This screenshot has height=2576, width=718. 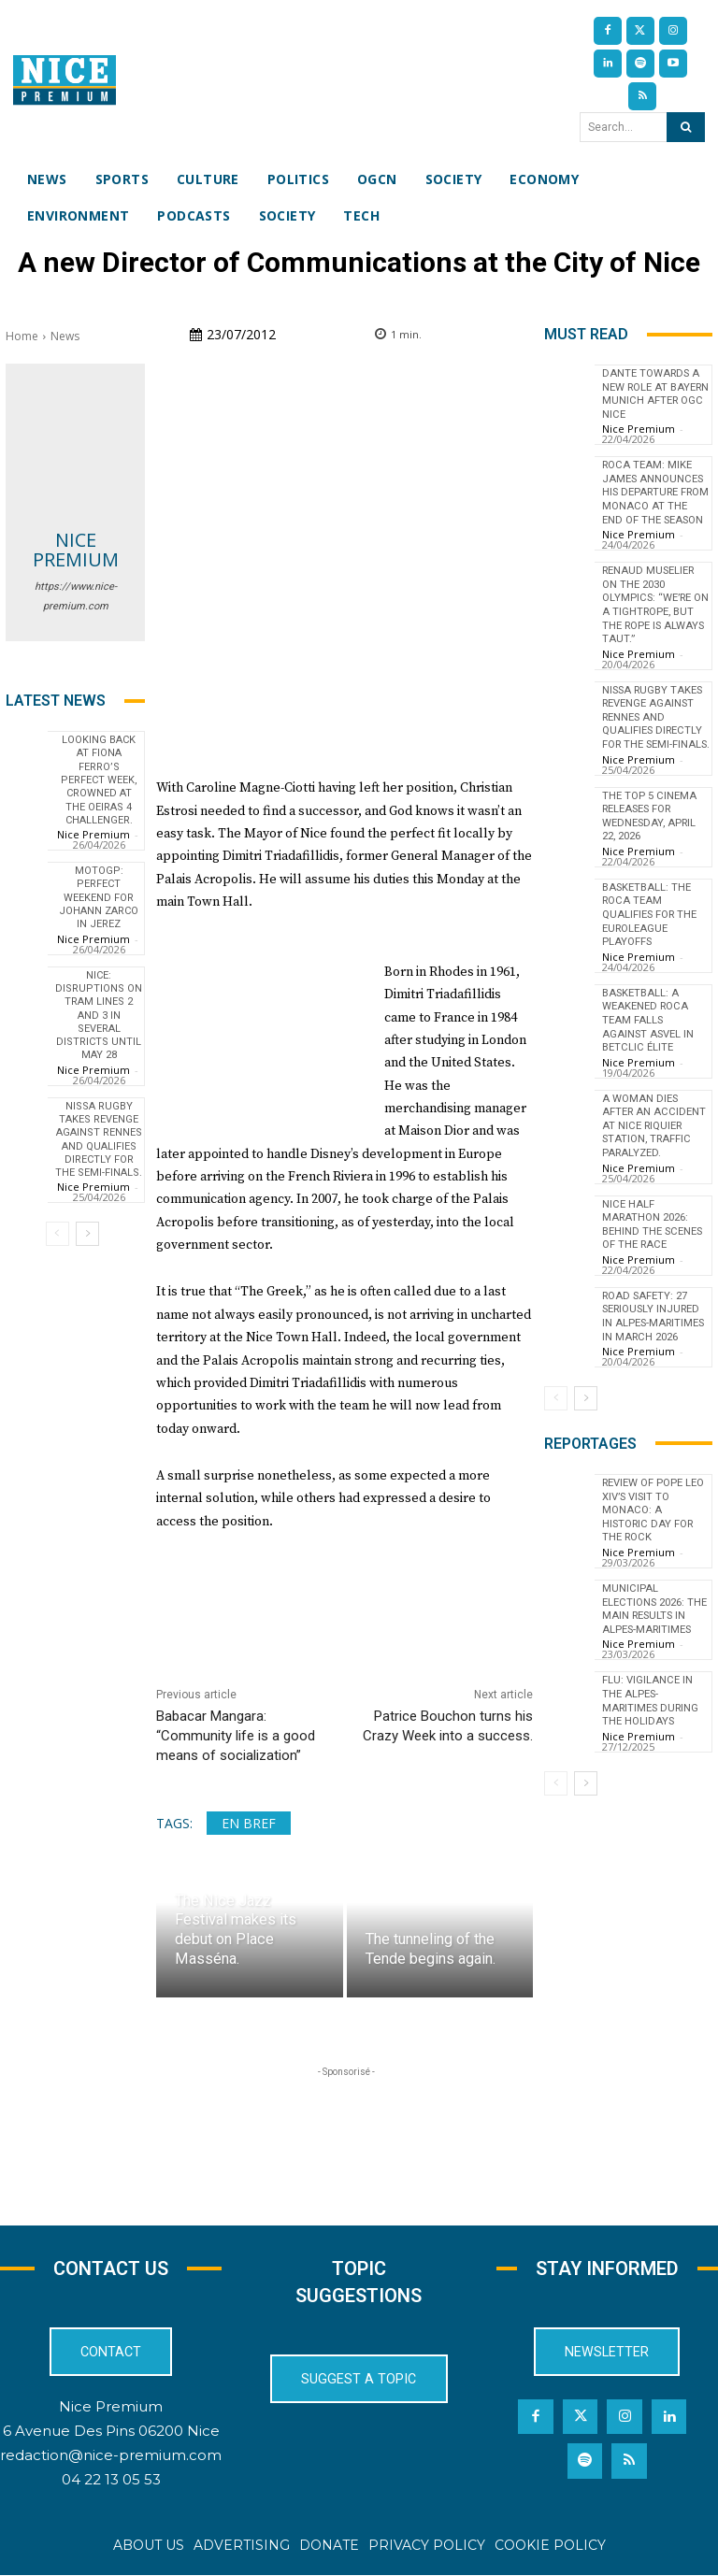 What do you see at coordinates (76, 596) in the screenshot?
I see `https://www.nice-premium.com` at bounding box center [76, 596].